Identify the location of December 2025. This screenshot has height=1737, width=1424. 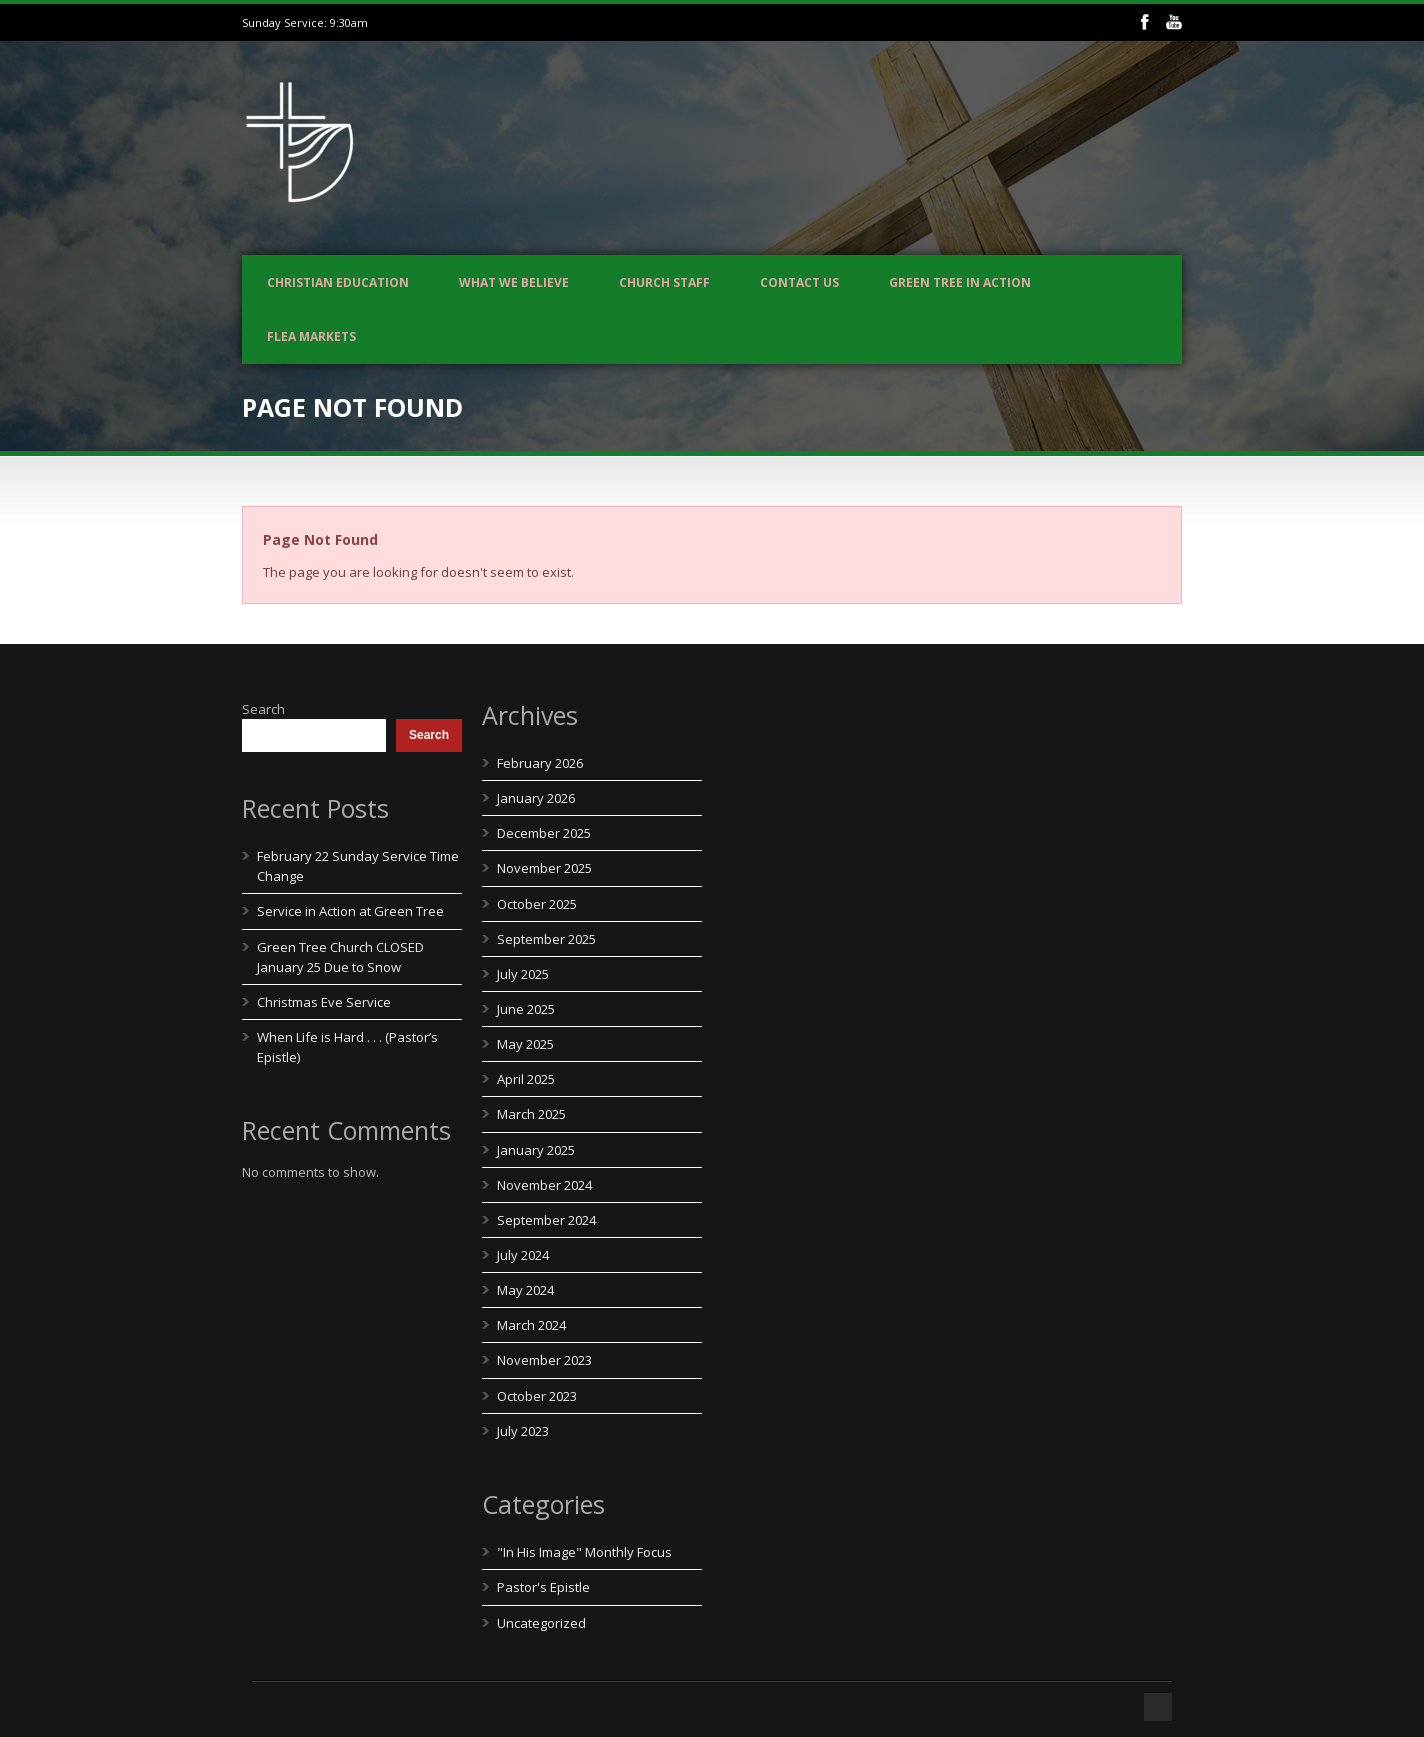
(544, 833).